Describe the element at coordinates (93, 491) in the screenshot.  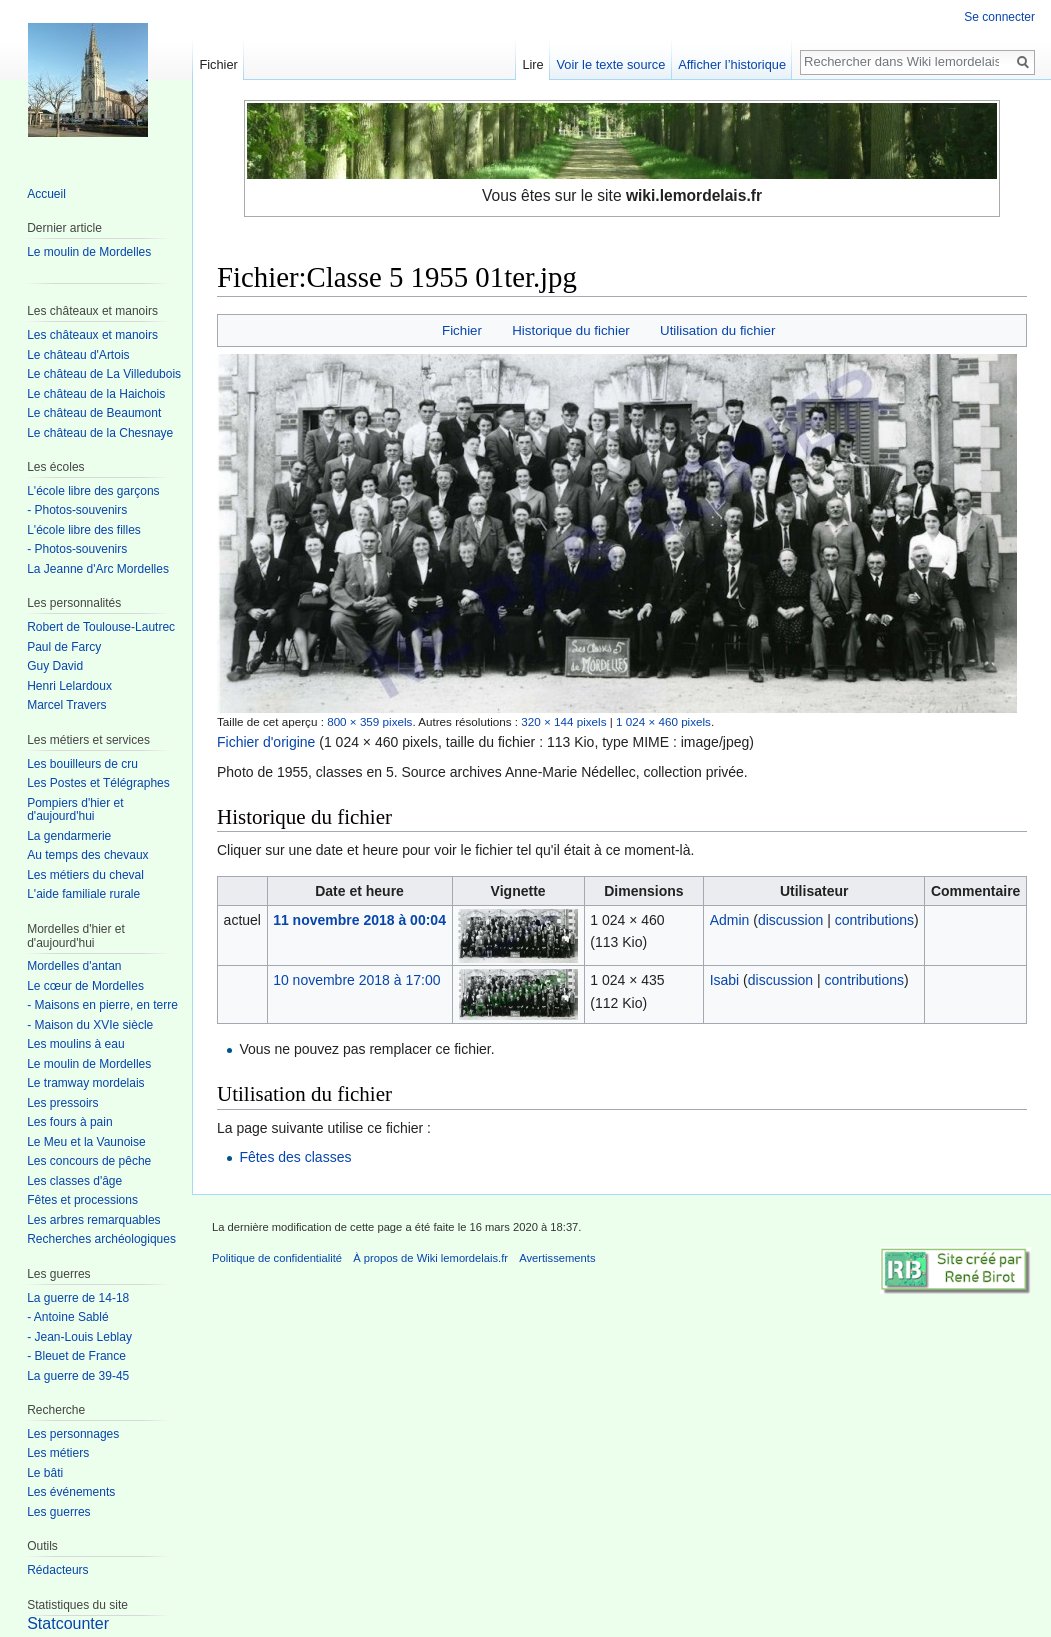
I see `L'école libre des garçons` at that location.